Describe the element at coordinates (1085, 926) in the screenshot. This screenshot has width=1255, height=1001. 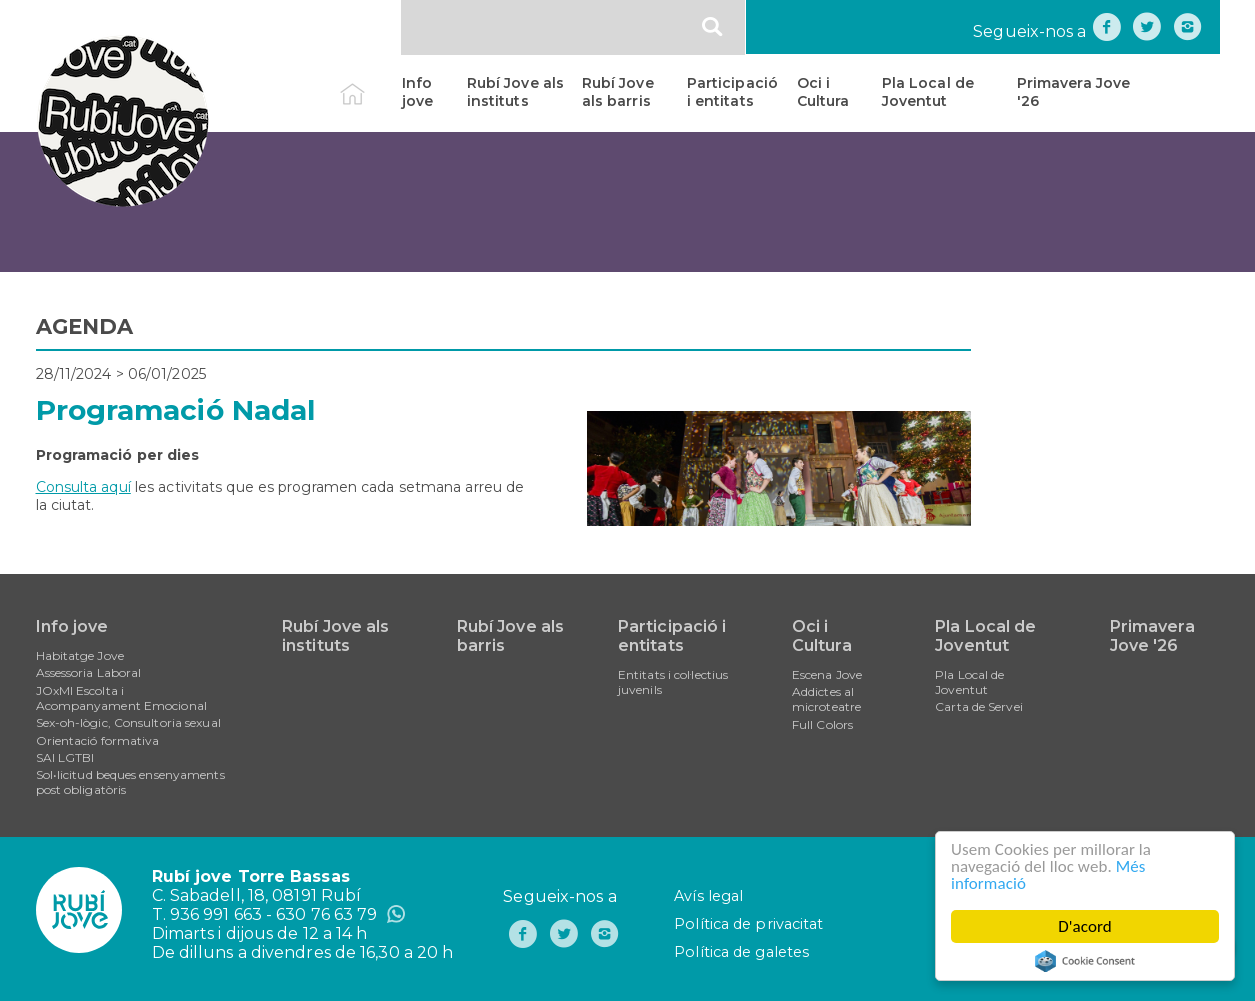
I see `D'acord` at that location.